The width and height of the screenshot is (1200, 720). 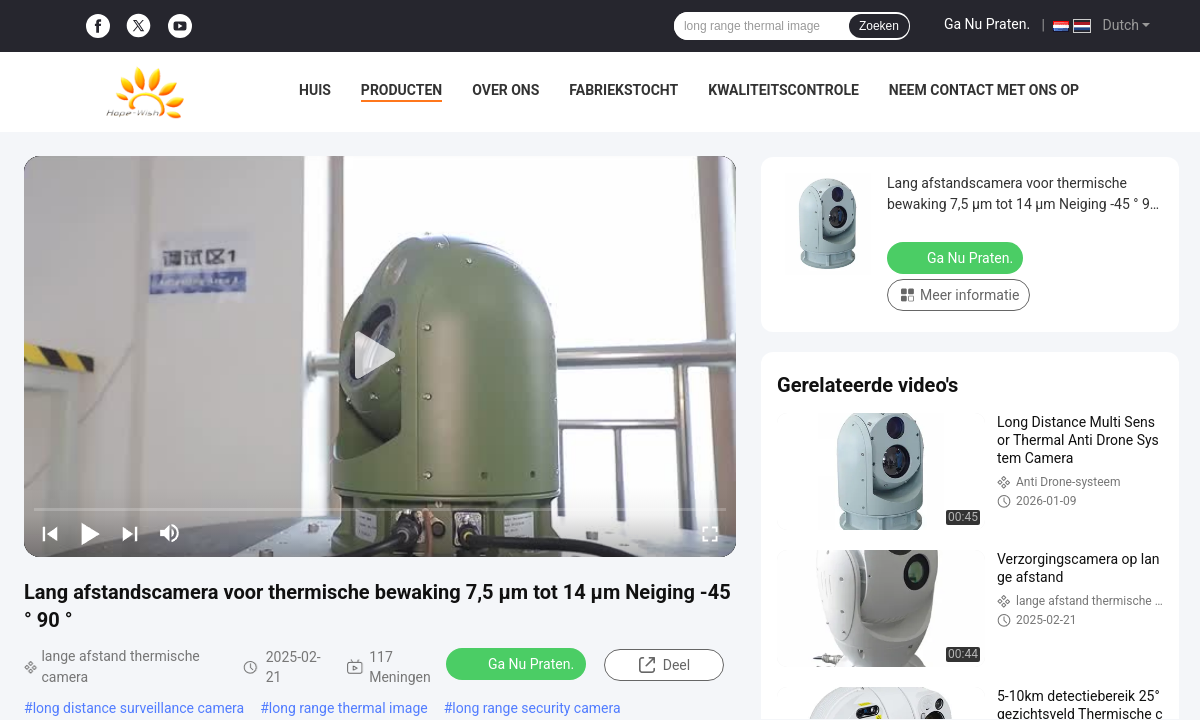 What do you see at coordinates (90, 533) in the screenshot?
I see `[play/pause]` at bounding box center [90, 533].